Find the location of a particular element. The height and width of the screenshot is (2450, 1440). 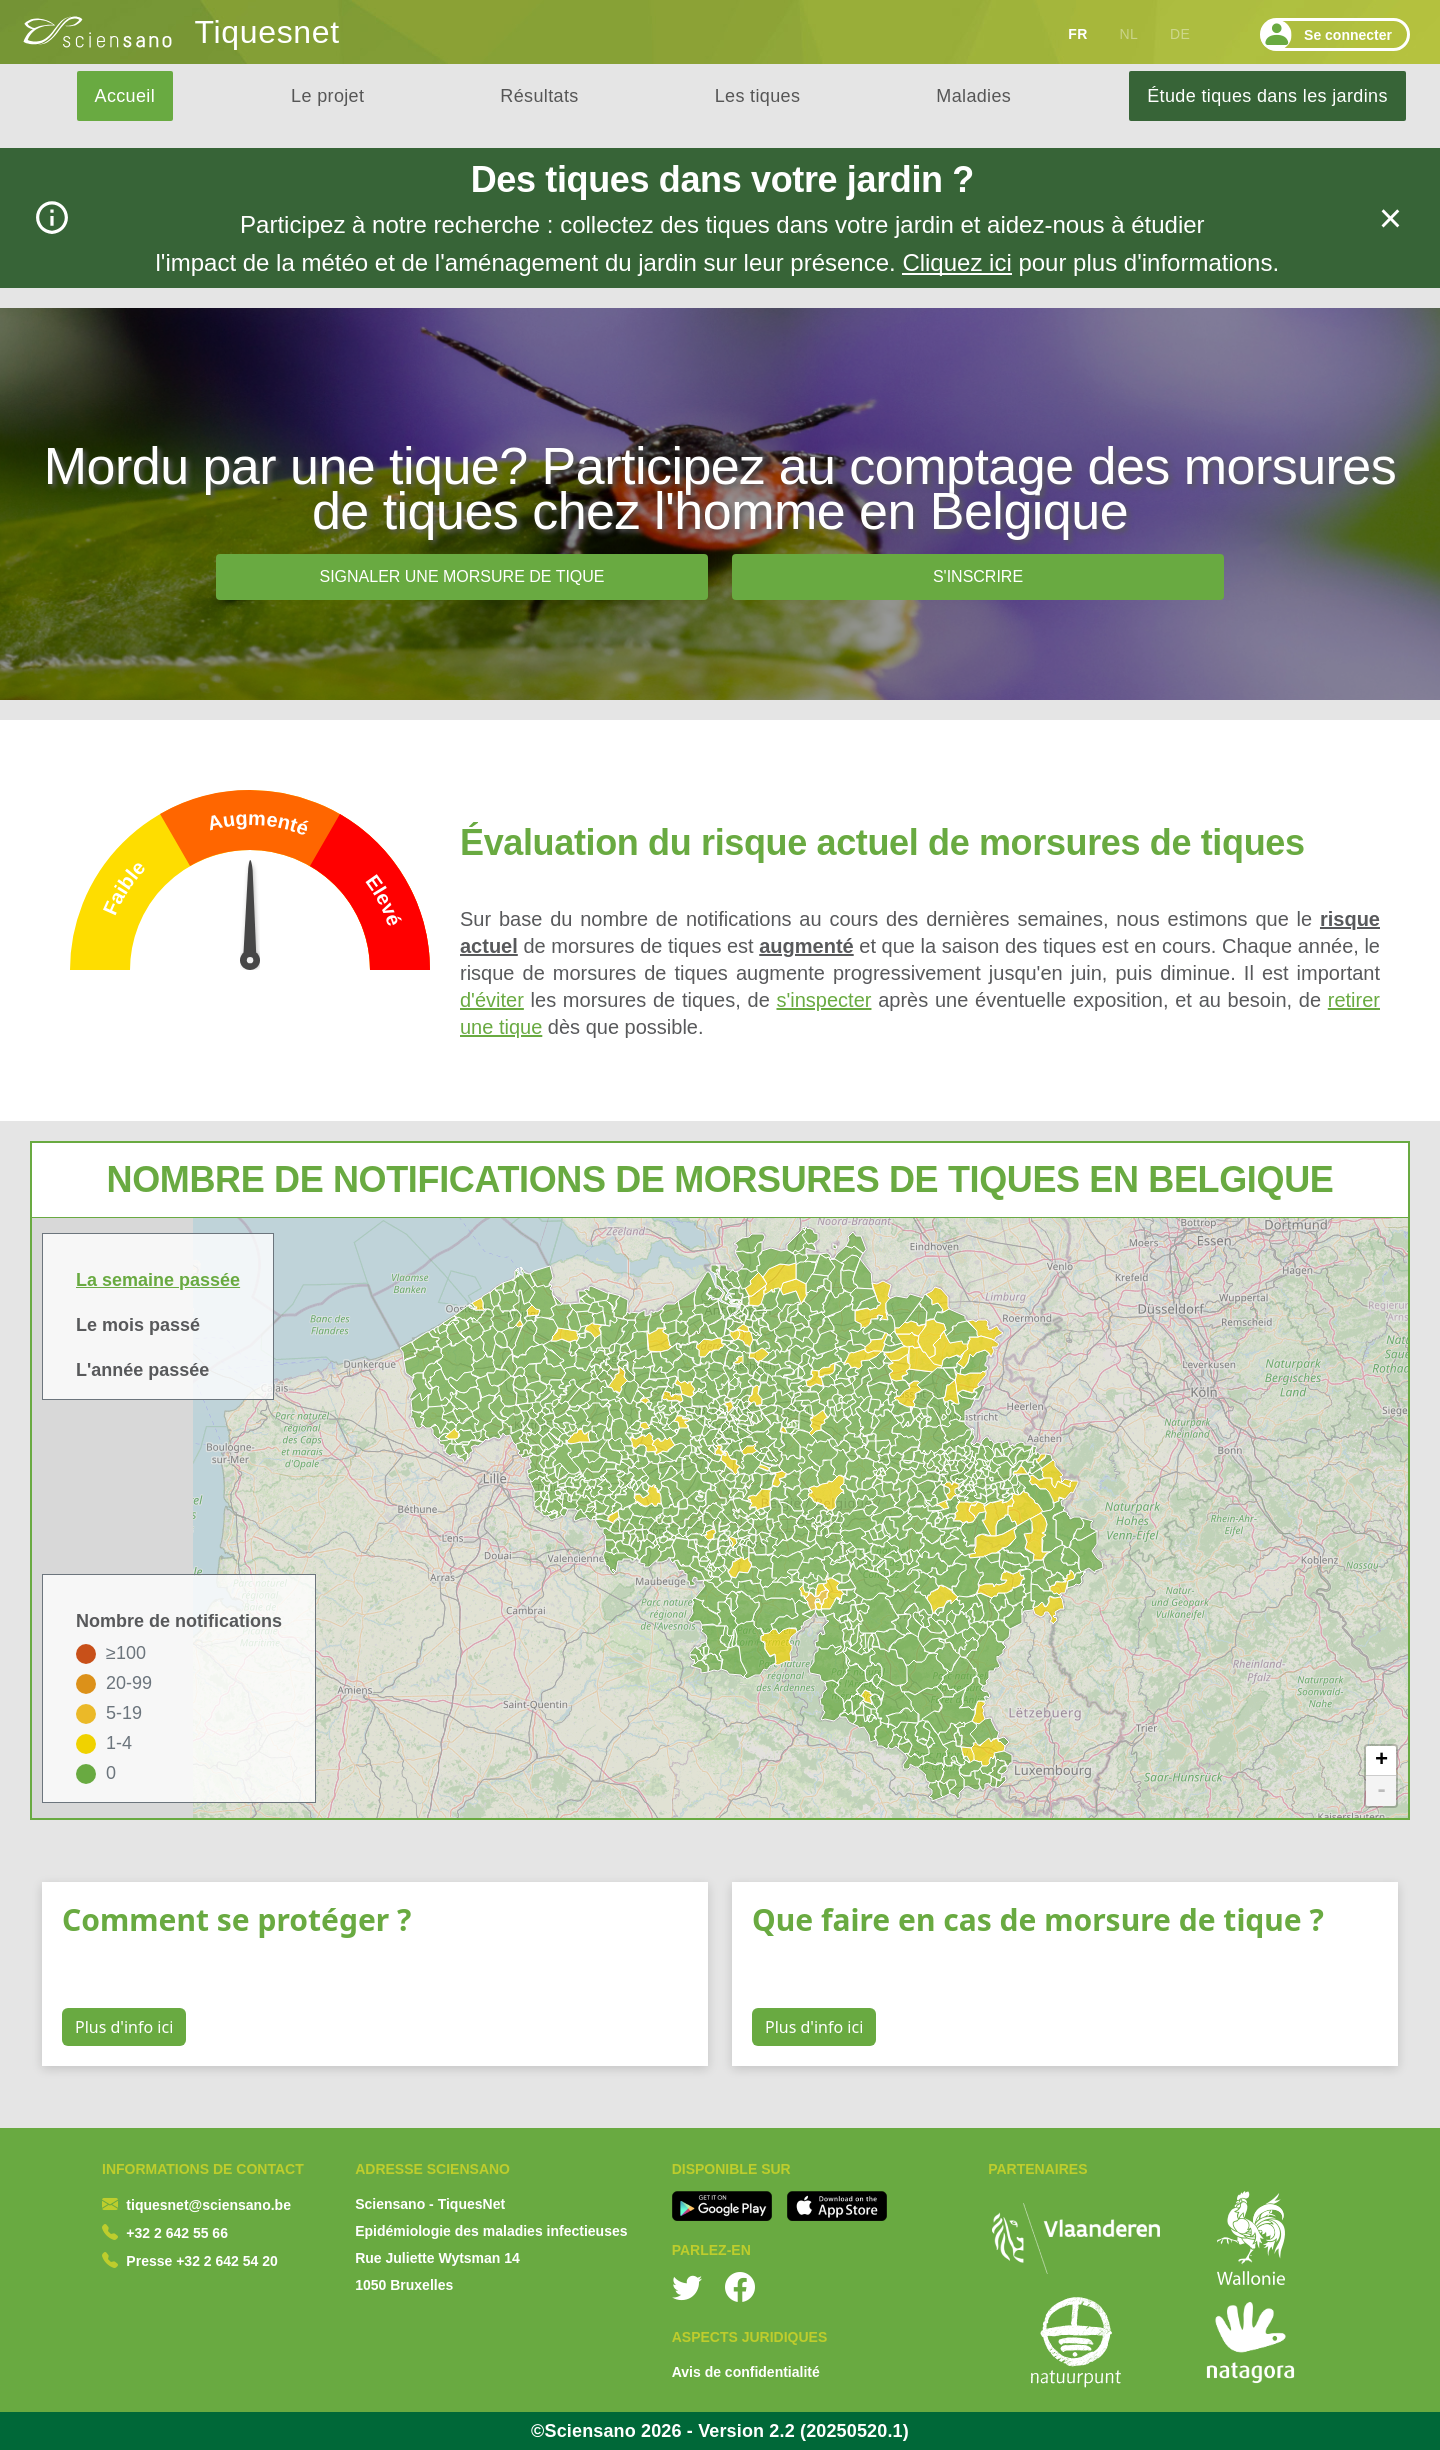

Avis de confidentialité is located at coordinates (746, 2372).